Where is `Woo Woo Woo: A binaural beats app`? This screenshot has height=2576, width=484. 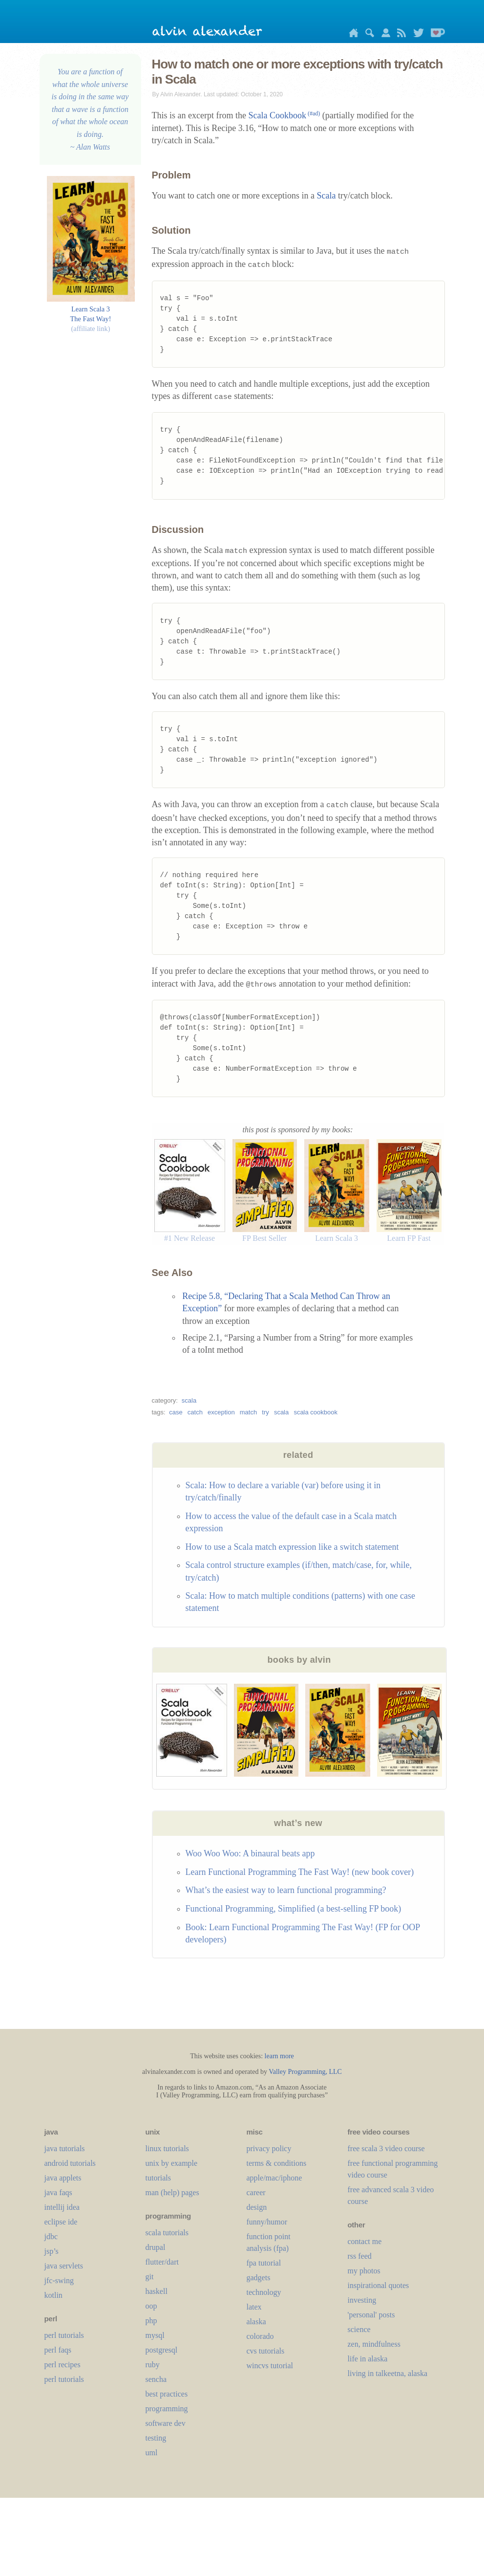
Woo Woo Woo: A binaural beats app is located at coordinates (250, 1853).